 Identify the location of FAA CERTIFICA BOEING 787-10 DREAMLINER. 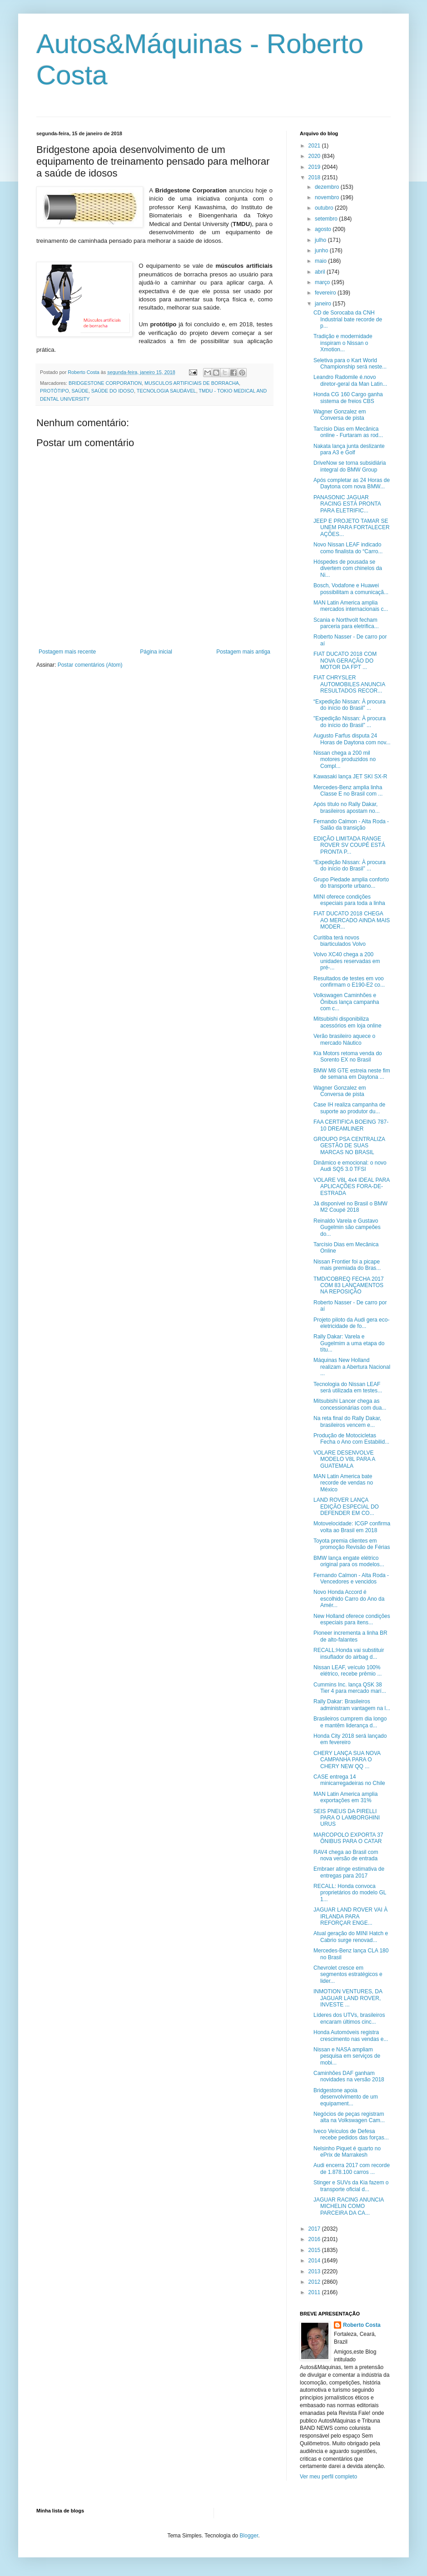
(350, 1125).